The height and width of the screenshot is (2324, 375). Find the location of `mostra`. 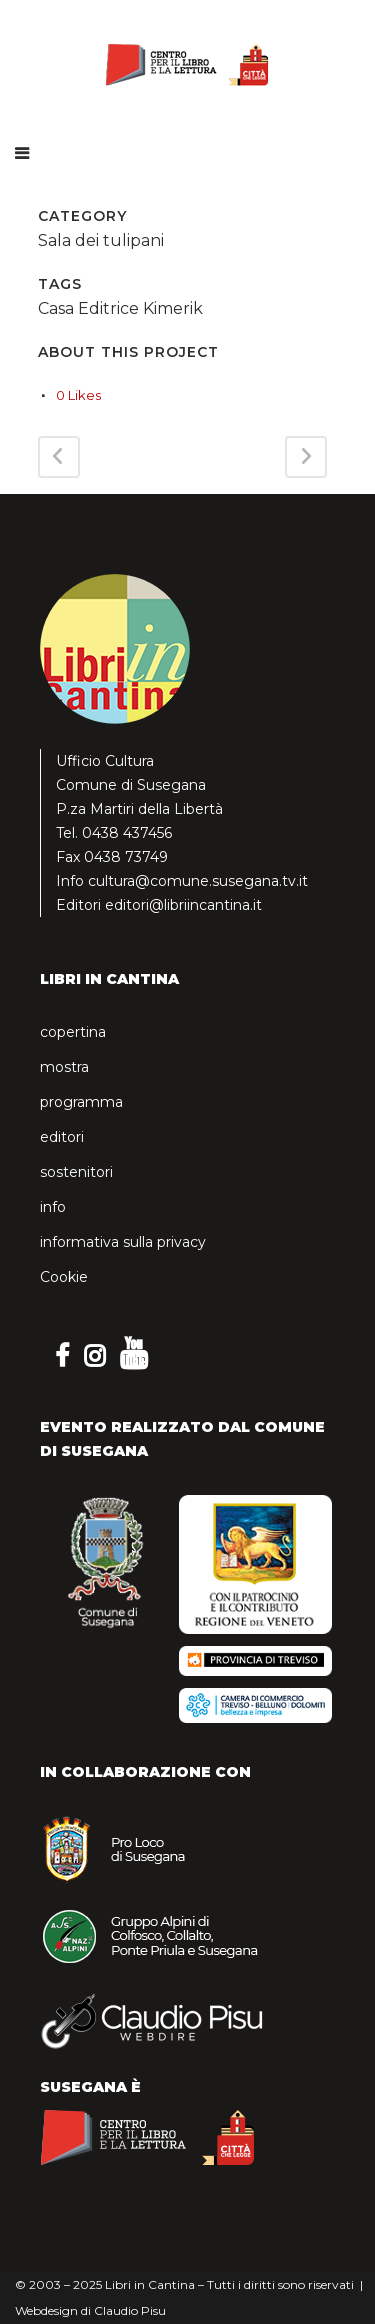

mostra is located at coordinates (64, 1067).